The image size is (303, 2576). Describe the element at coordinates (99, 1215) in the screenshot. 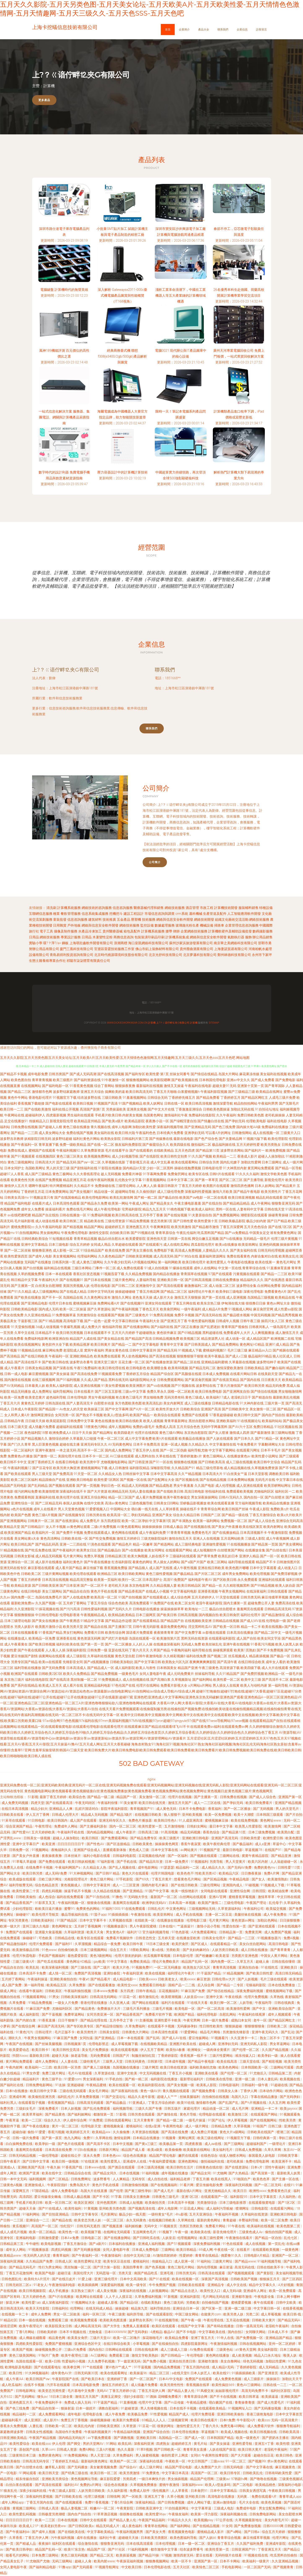

I see `91免费福利视频` at that location.